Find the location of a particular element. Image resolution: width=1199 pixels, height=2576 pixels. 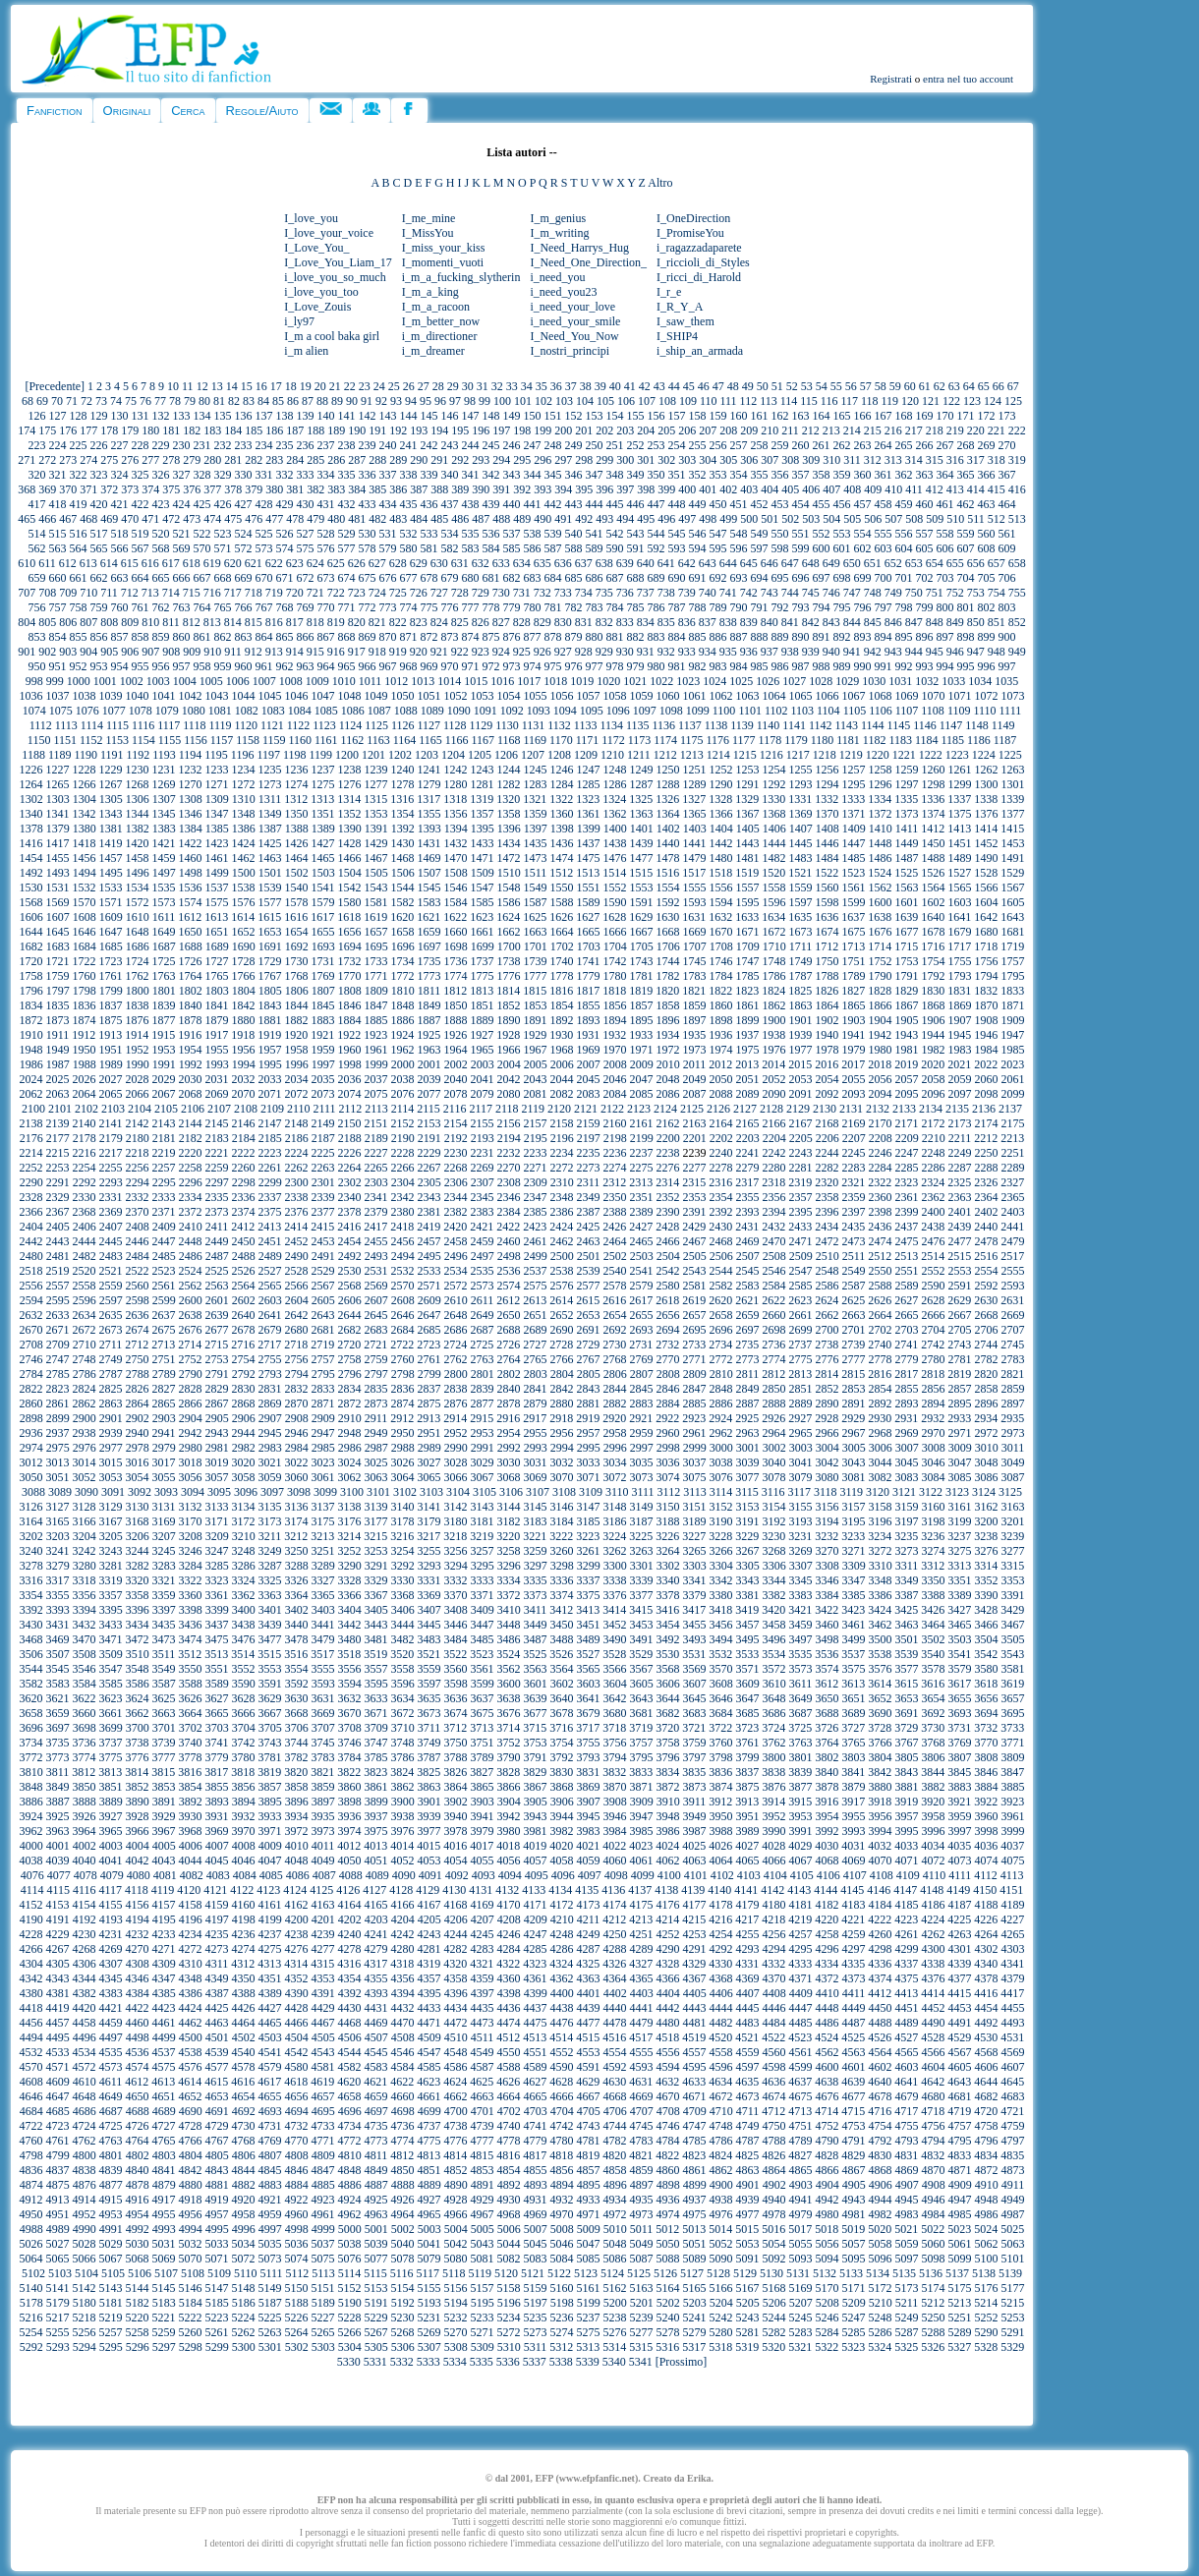

2530 is located at coordinates (350, 1271).